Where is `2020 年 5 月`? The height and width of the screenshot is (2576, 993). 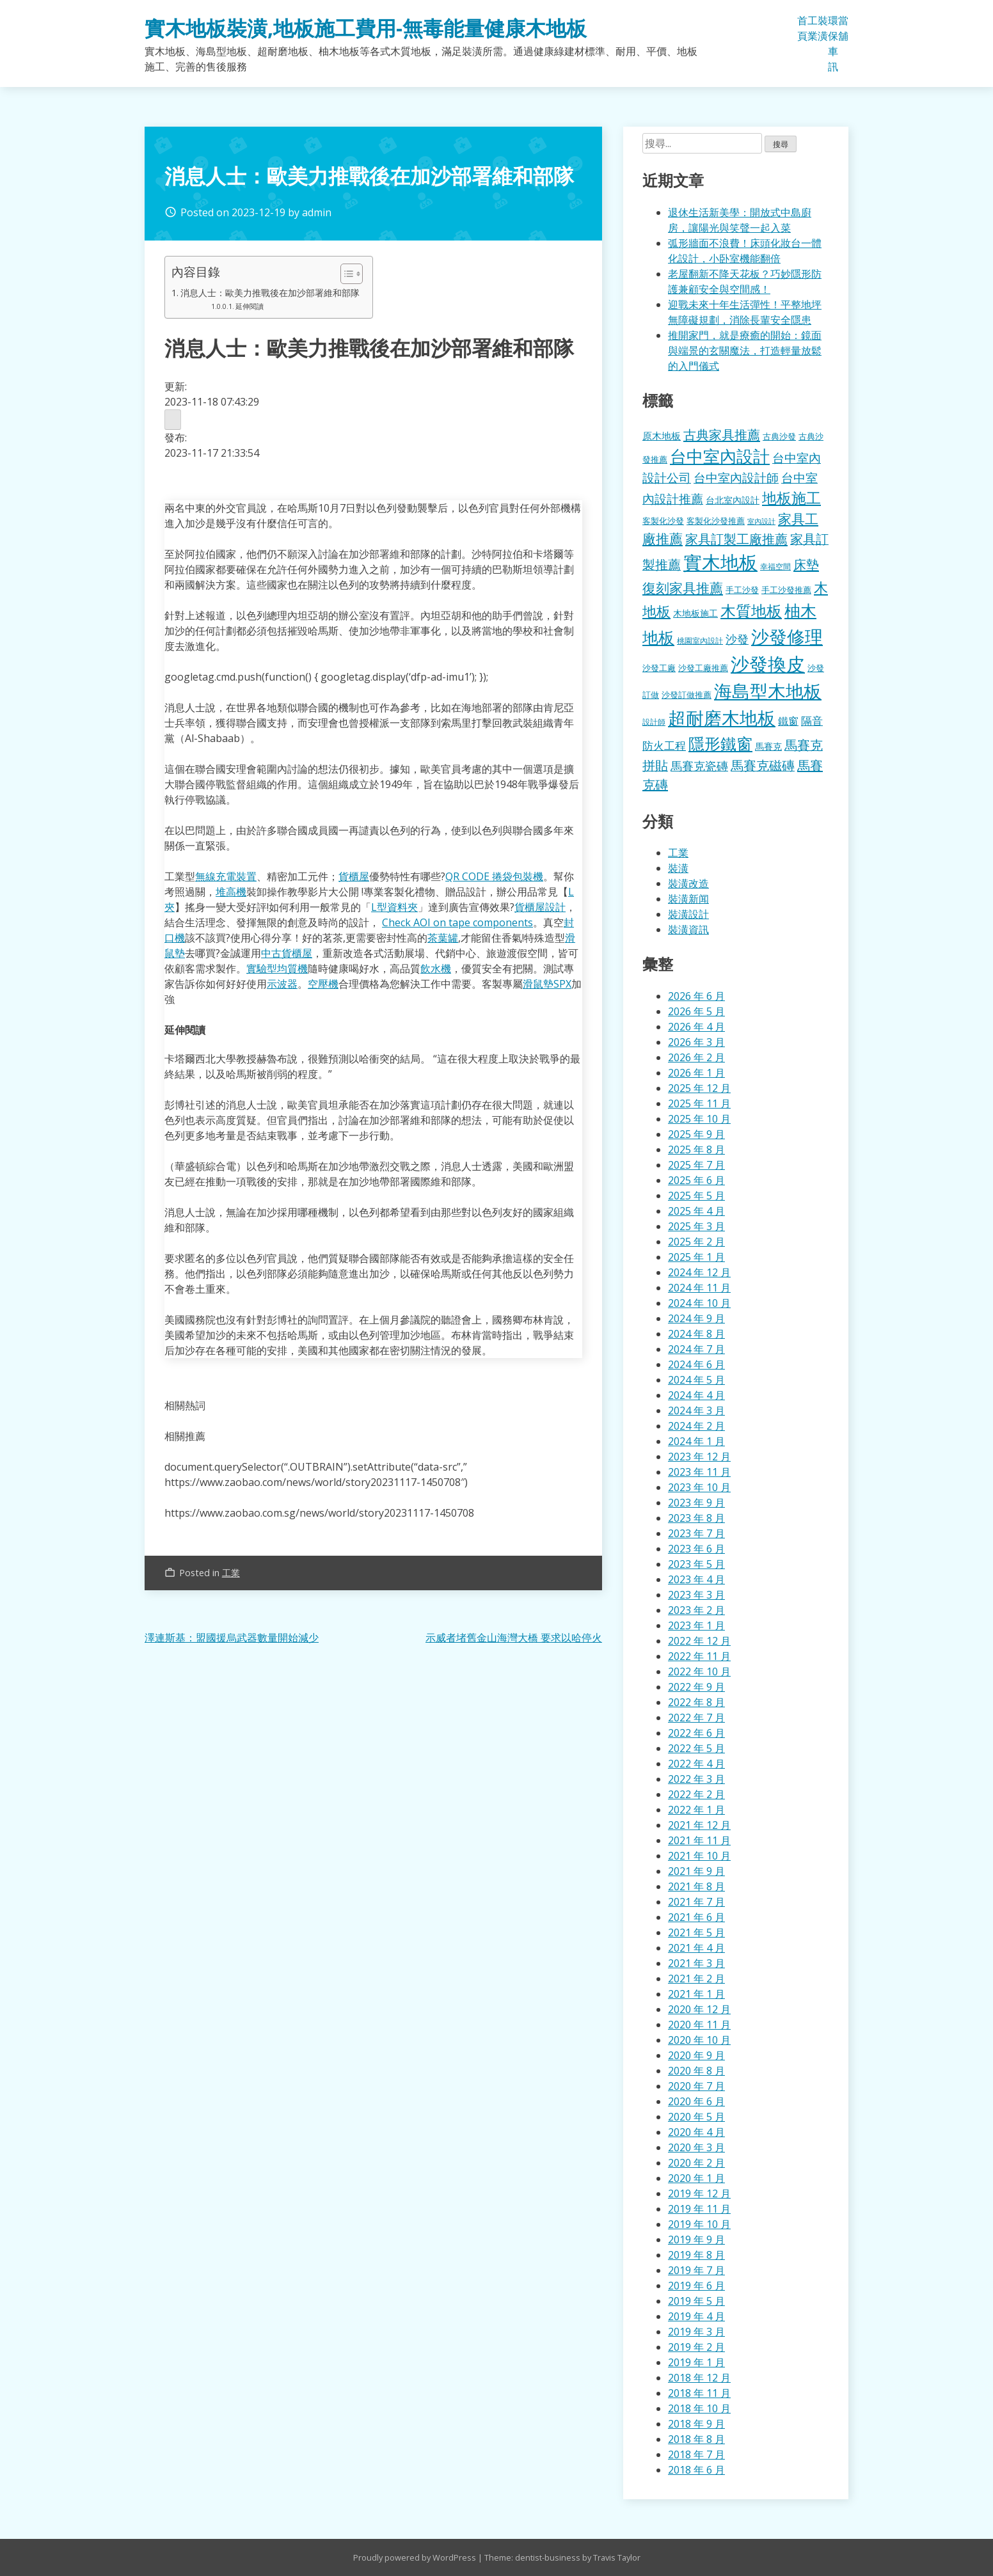
2020 年 5 月 is located at coordinates (696, 2117).